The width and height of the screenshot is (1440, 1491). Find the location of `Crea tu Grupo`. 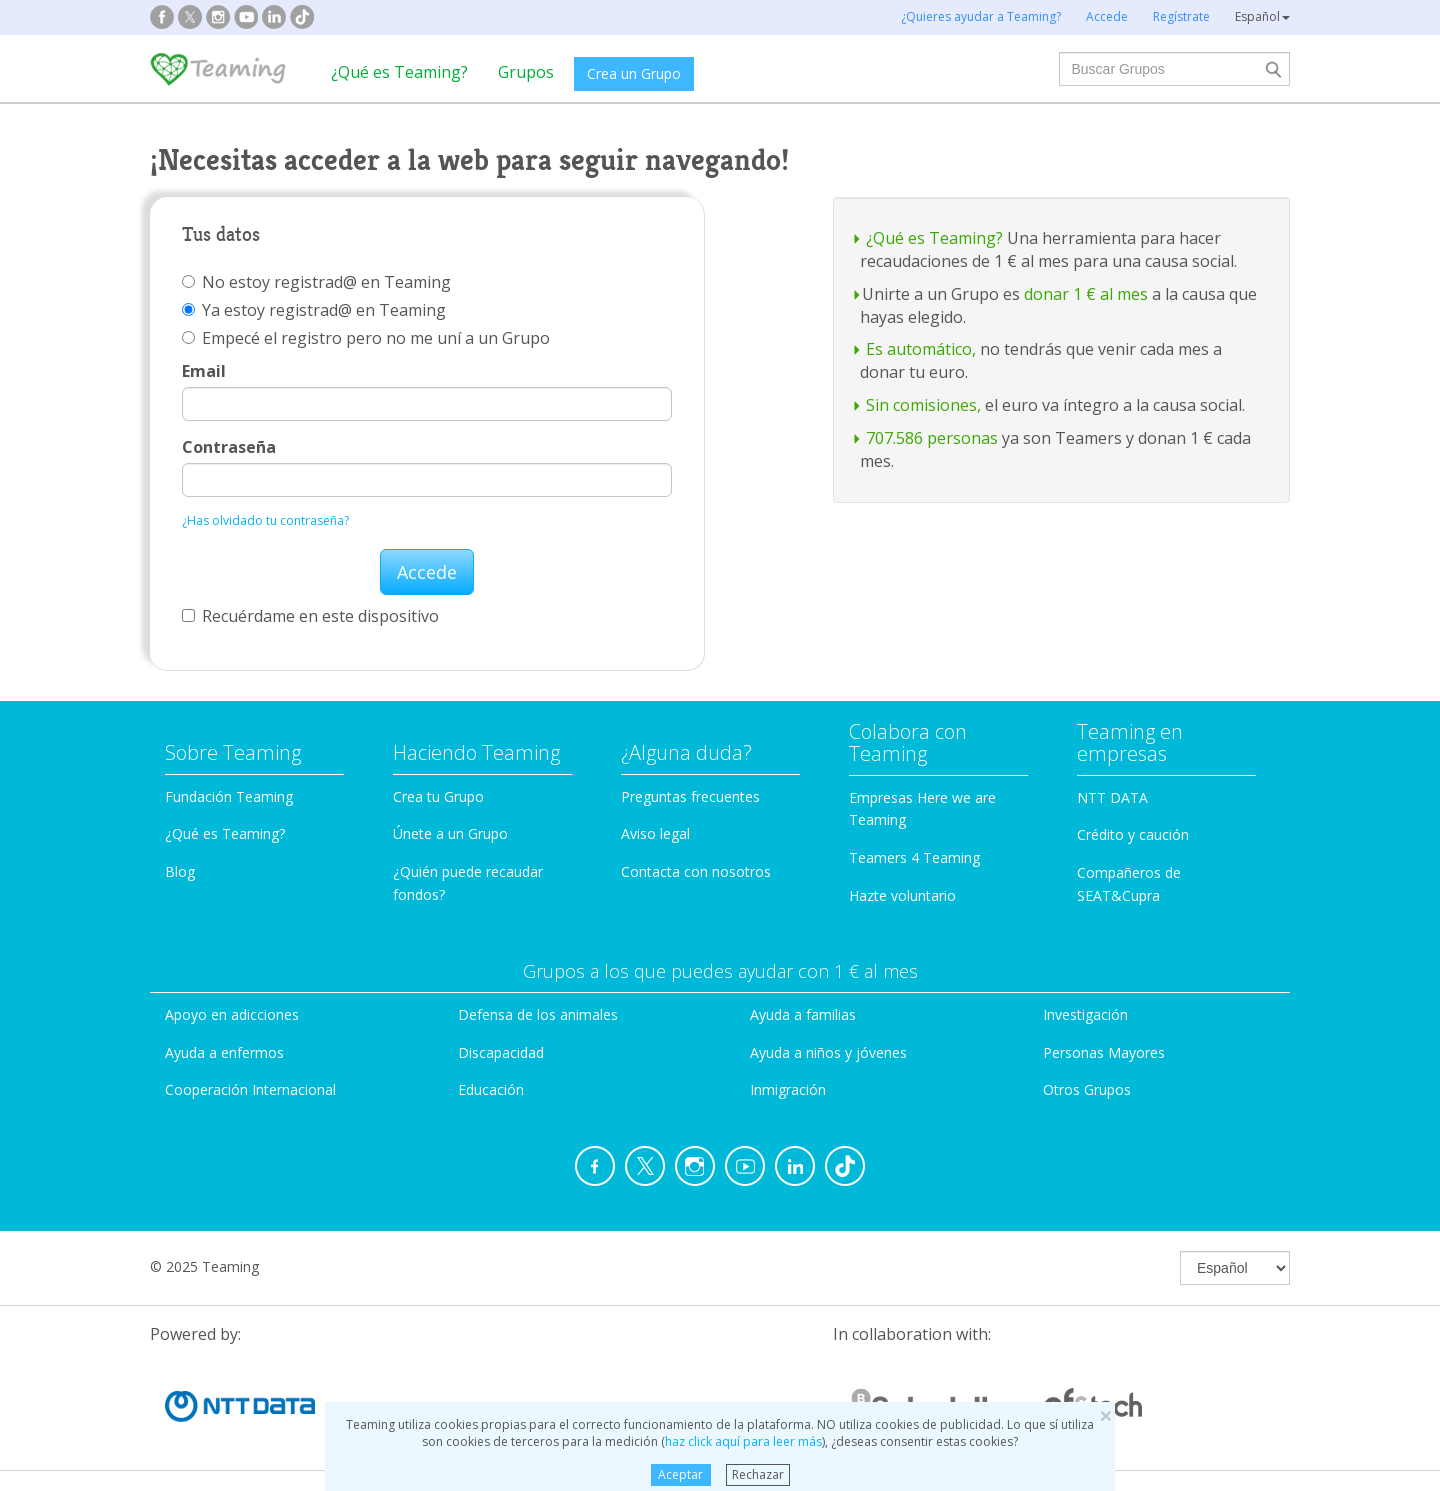

Crea tu Grupo is located at coordinates (438, 796).